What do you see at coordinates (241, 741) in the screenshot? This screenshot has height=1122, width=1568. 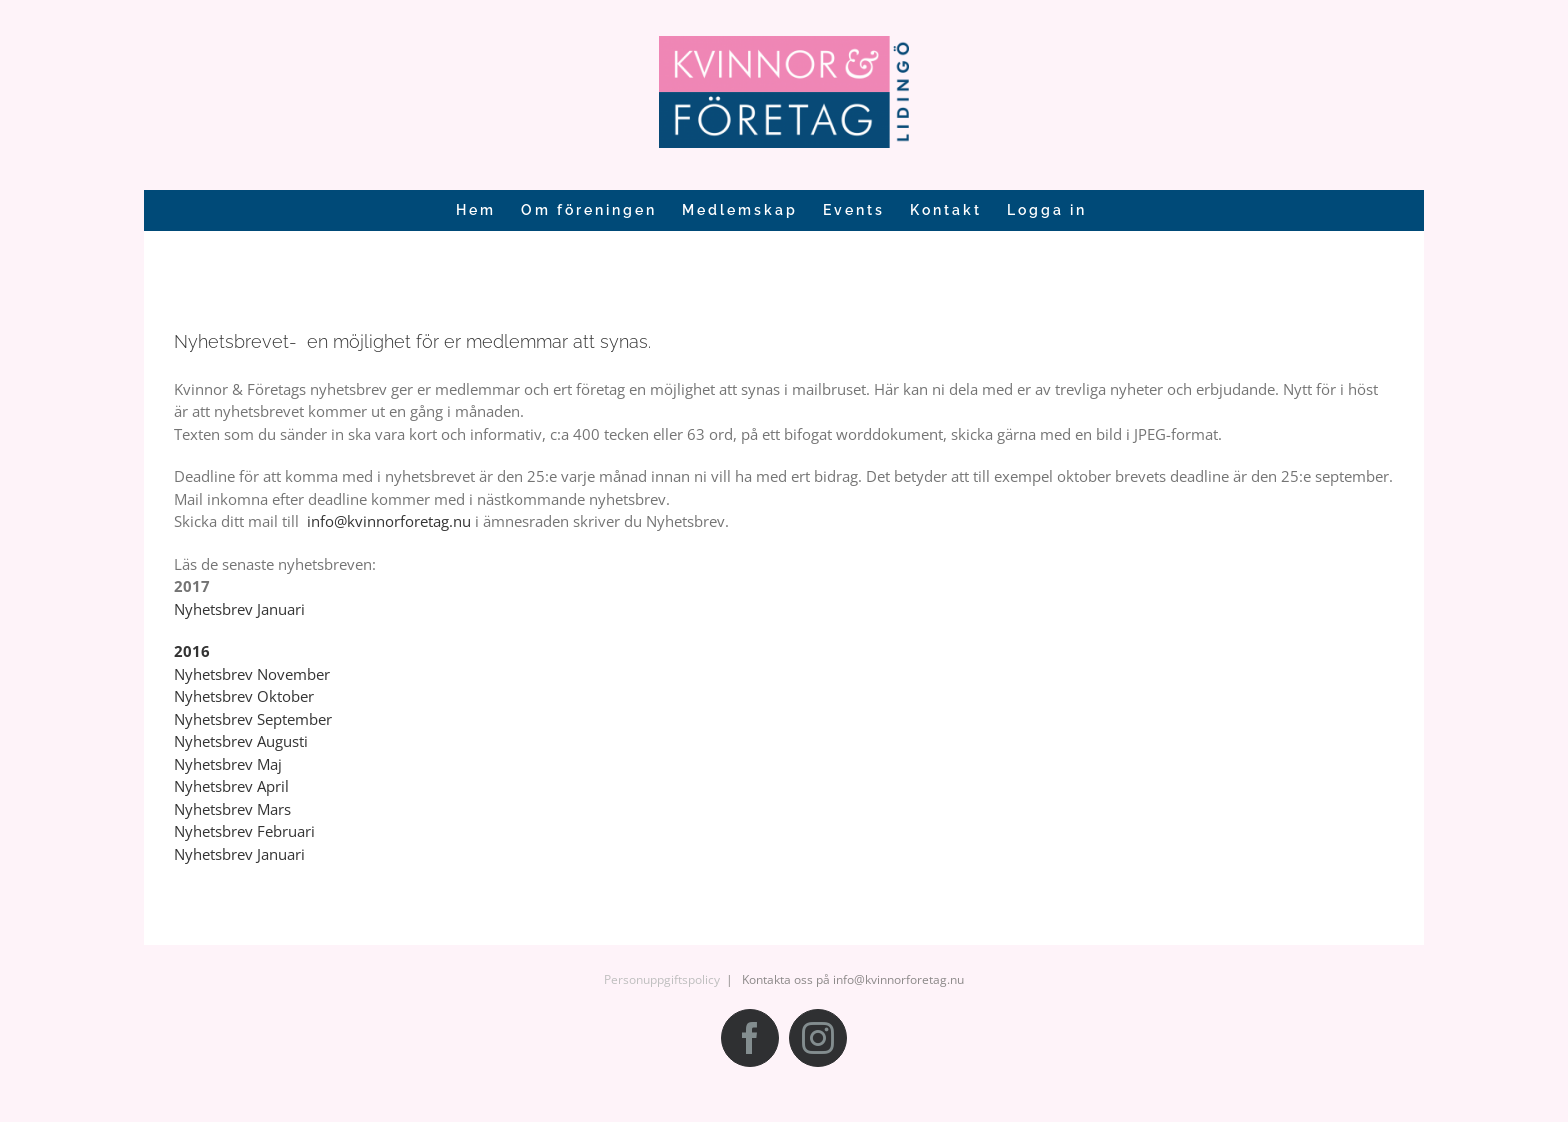 I see `Nyhetsbrev Augusti` at bounding box center [241, 741].